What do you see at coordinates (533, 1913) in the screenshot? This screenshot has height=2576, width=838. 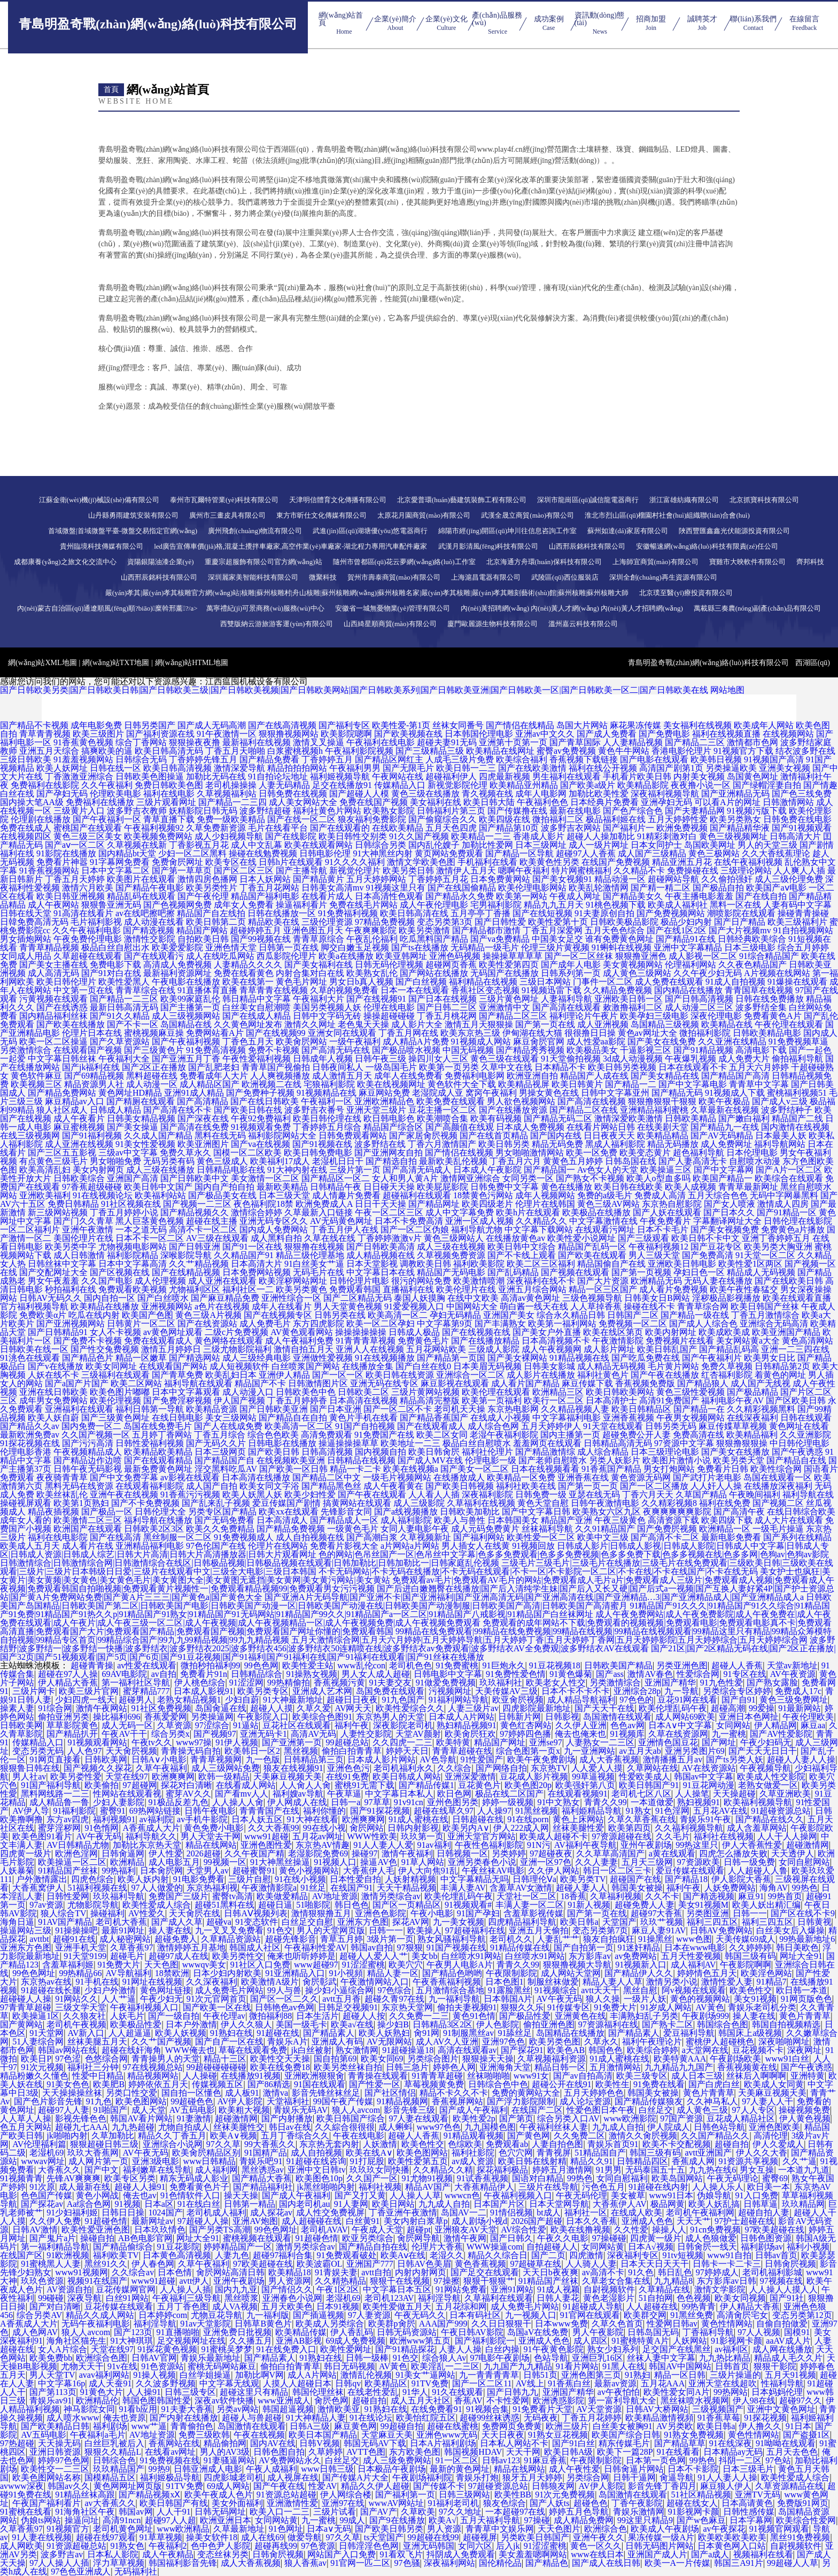 I see `含羞草影视传媒` at bounding box center [533, 1913].